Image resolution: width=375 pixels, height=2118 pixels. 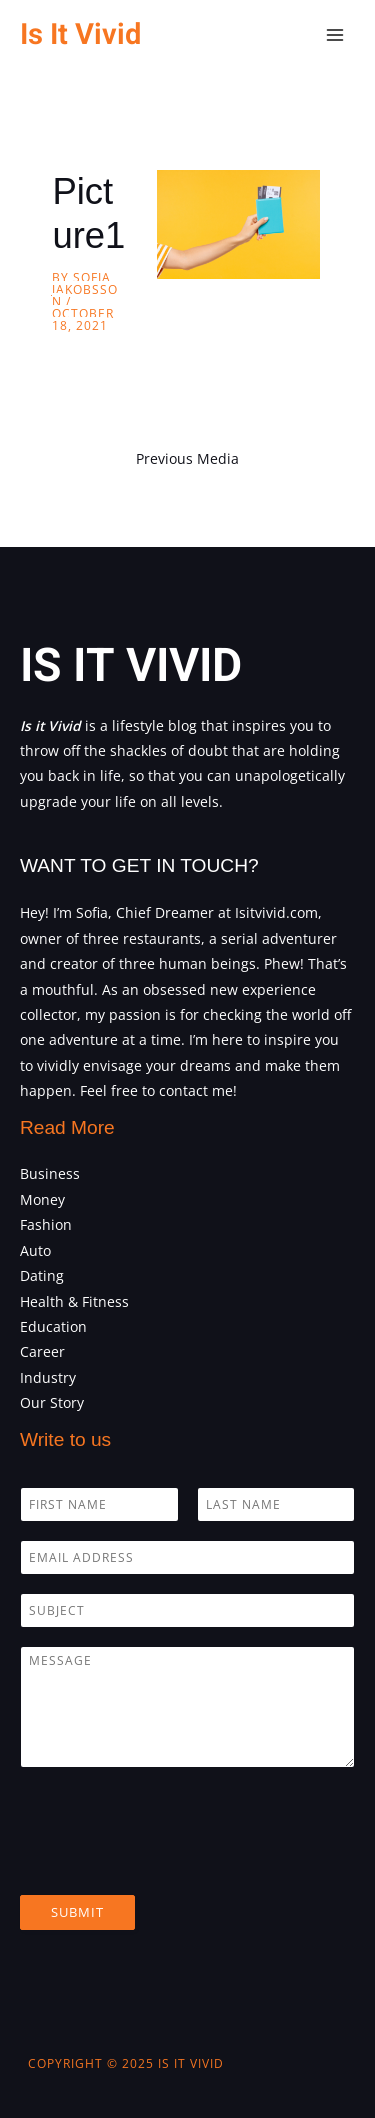 I want to click on Business, so click(x=50, y=1173).